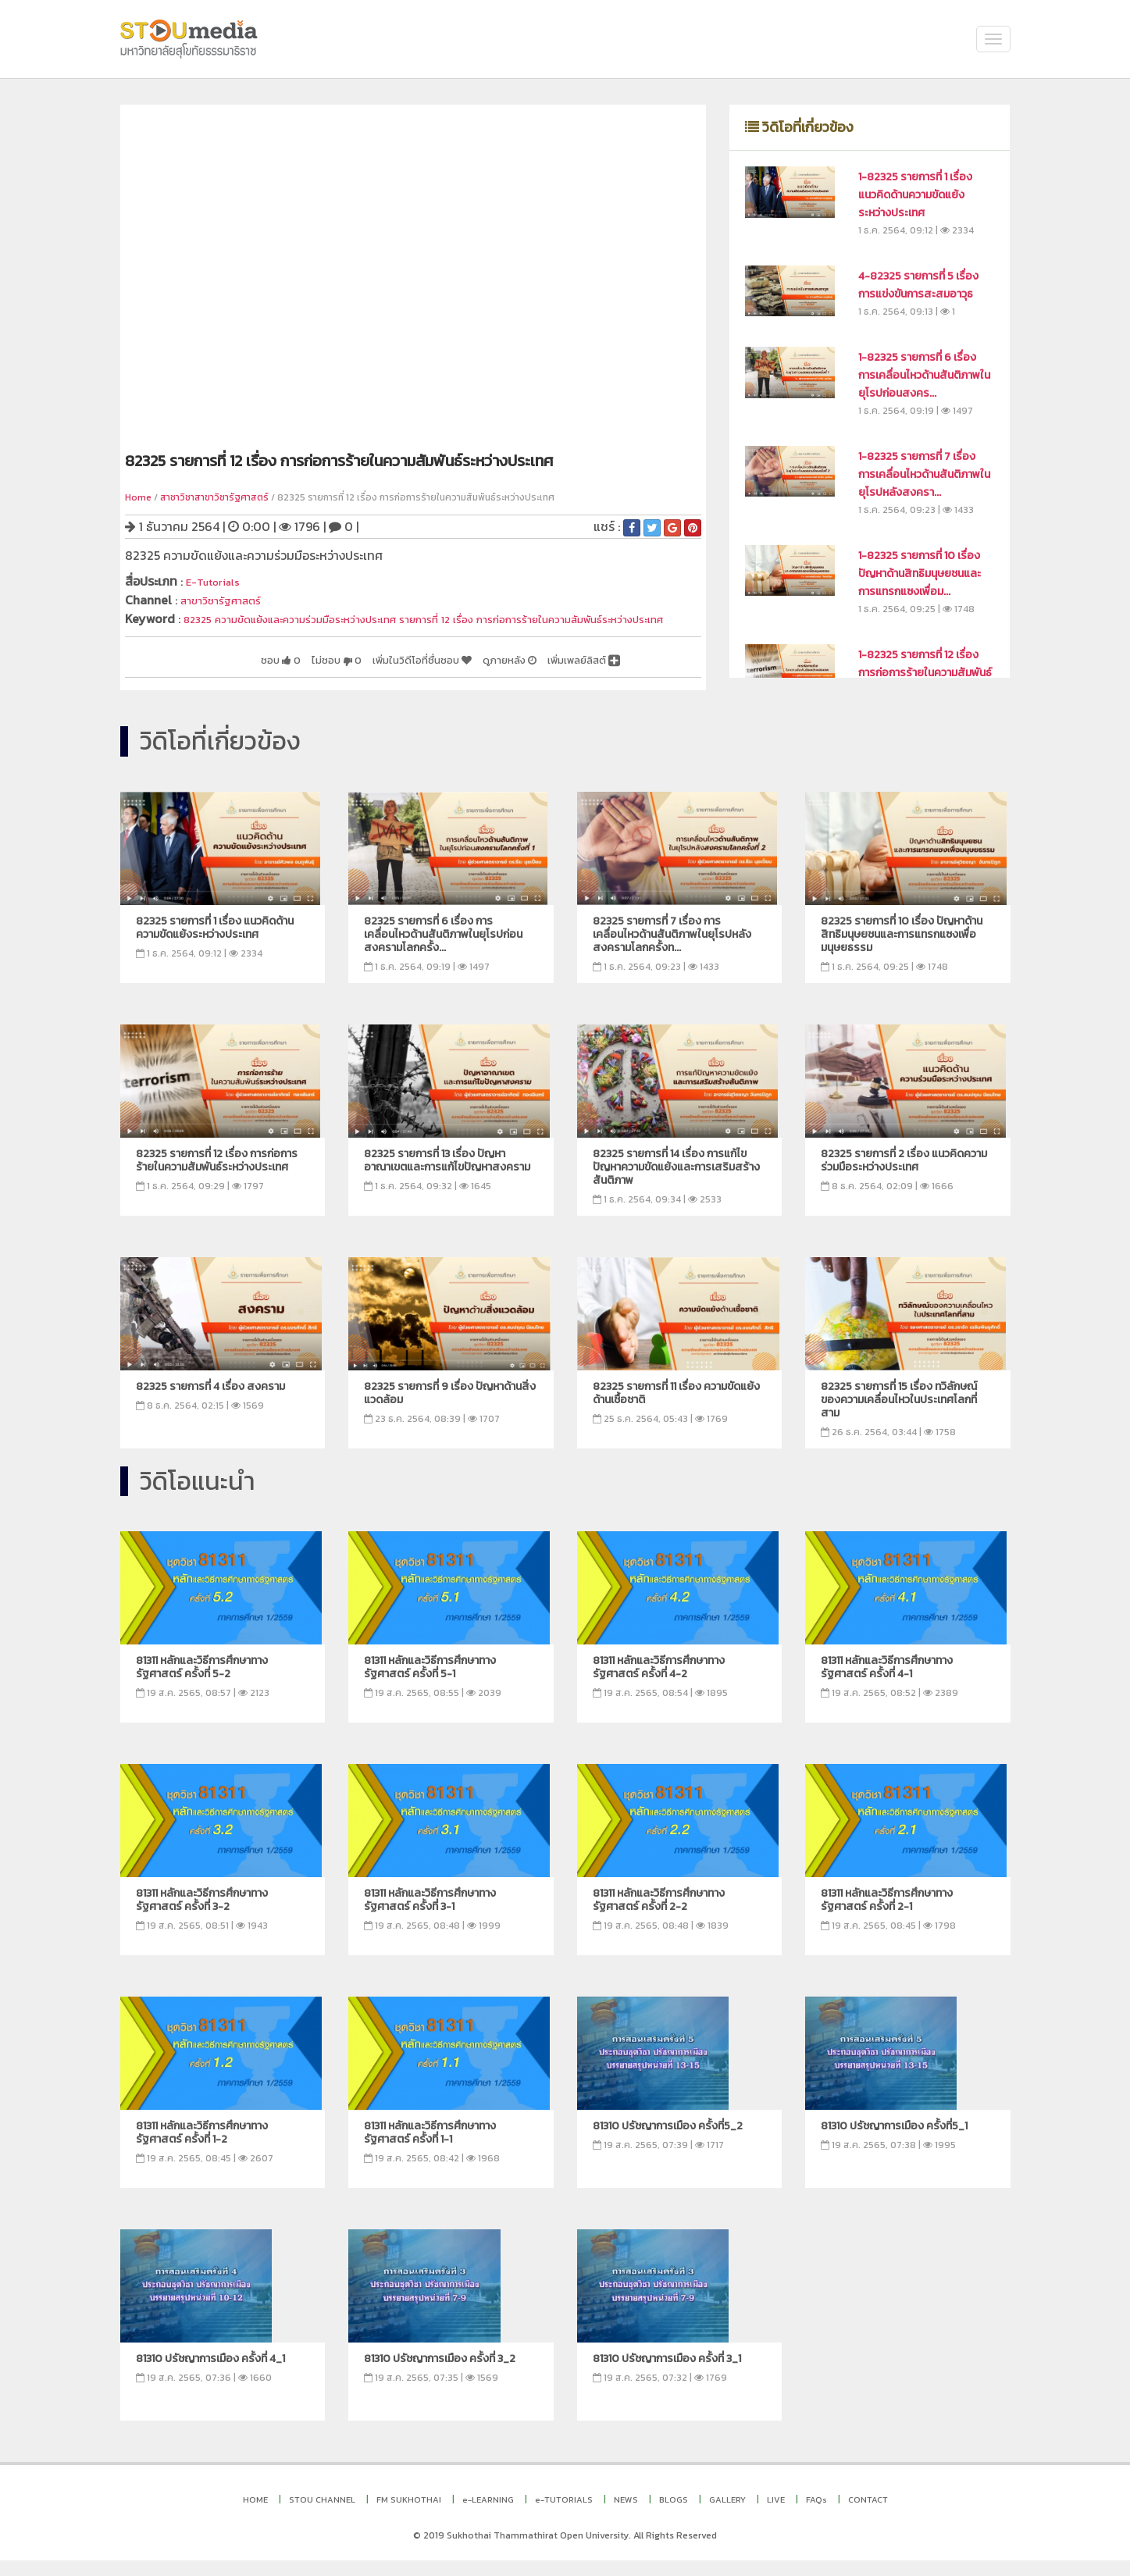 The width and height of the screenshot is (1130, 2576). Describe the element at coordinates (228, 599) in the screenshot. I see `สาขาวิชารัฐศาสตร์` at that location.